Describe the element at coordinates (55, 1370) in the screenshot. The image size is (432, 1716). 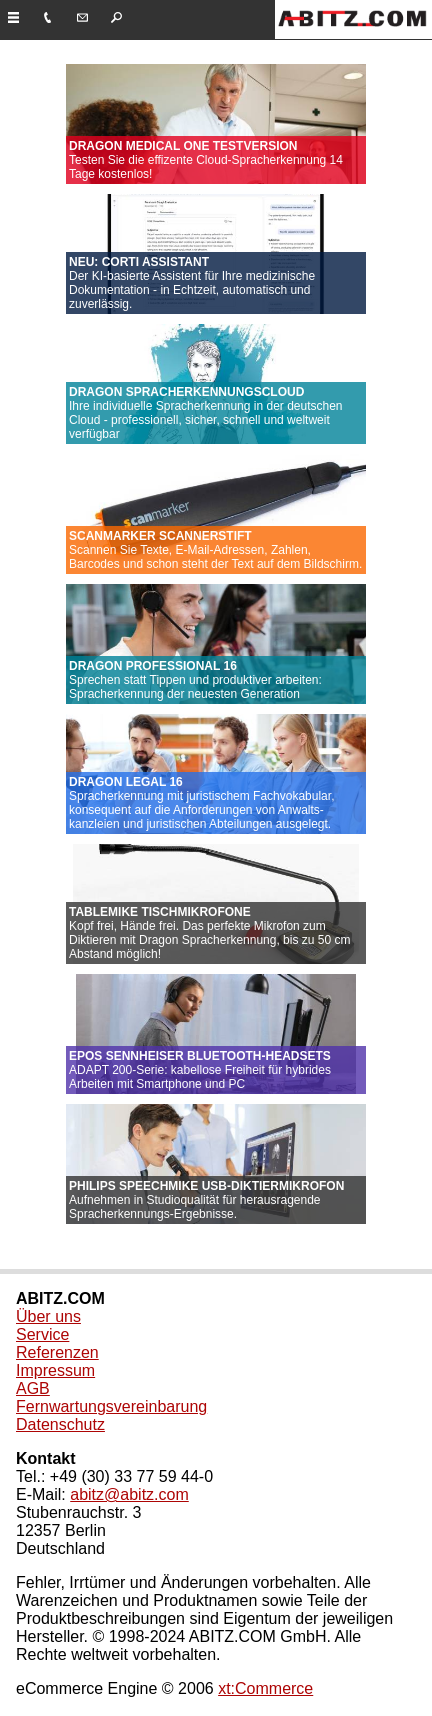
I see `Impressum` at that location.